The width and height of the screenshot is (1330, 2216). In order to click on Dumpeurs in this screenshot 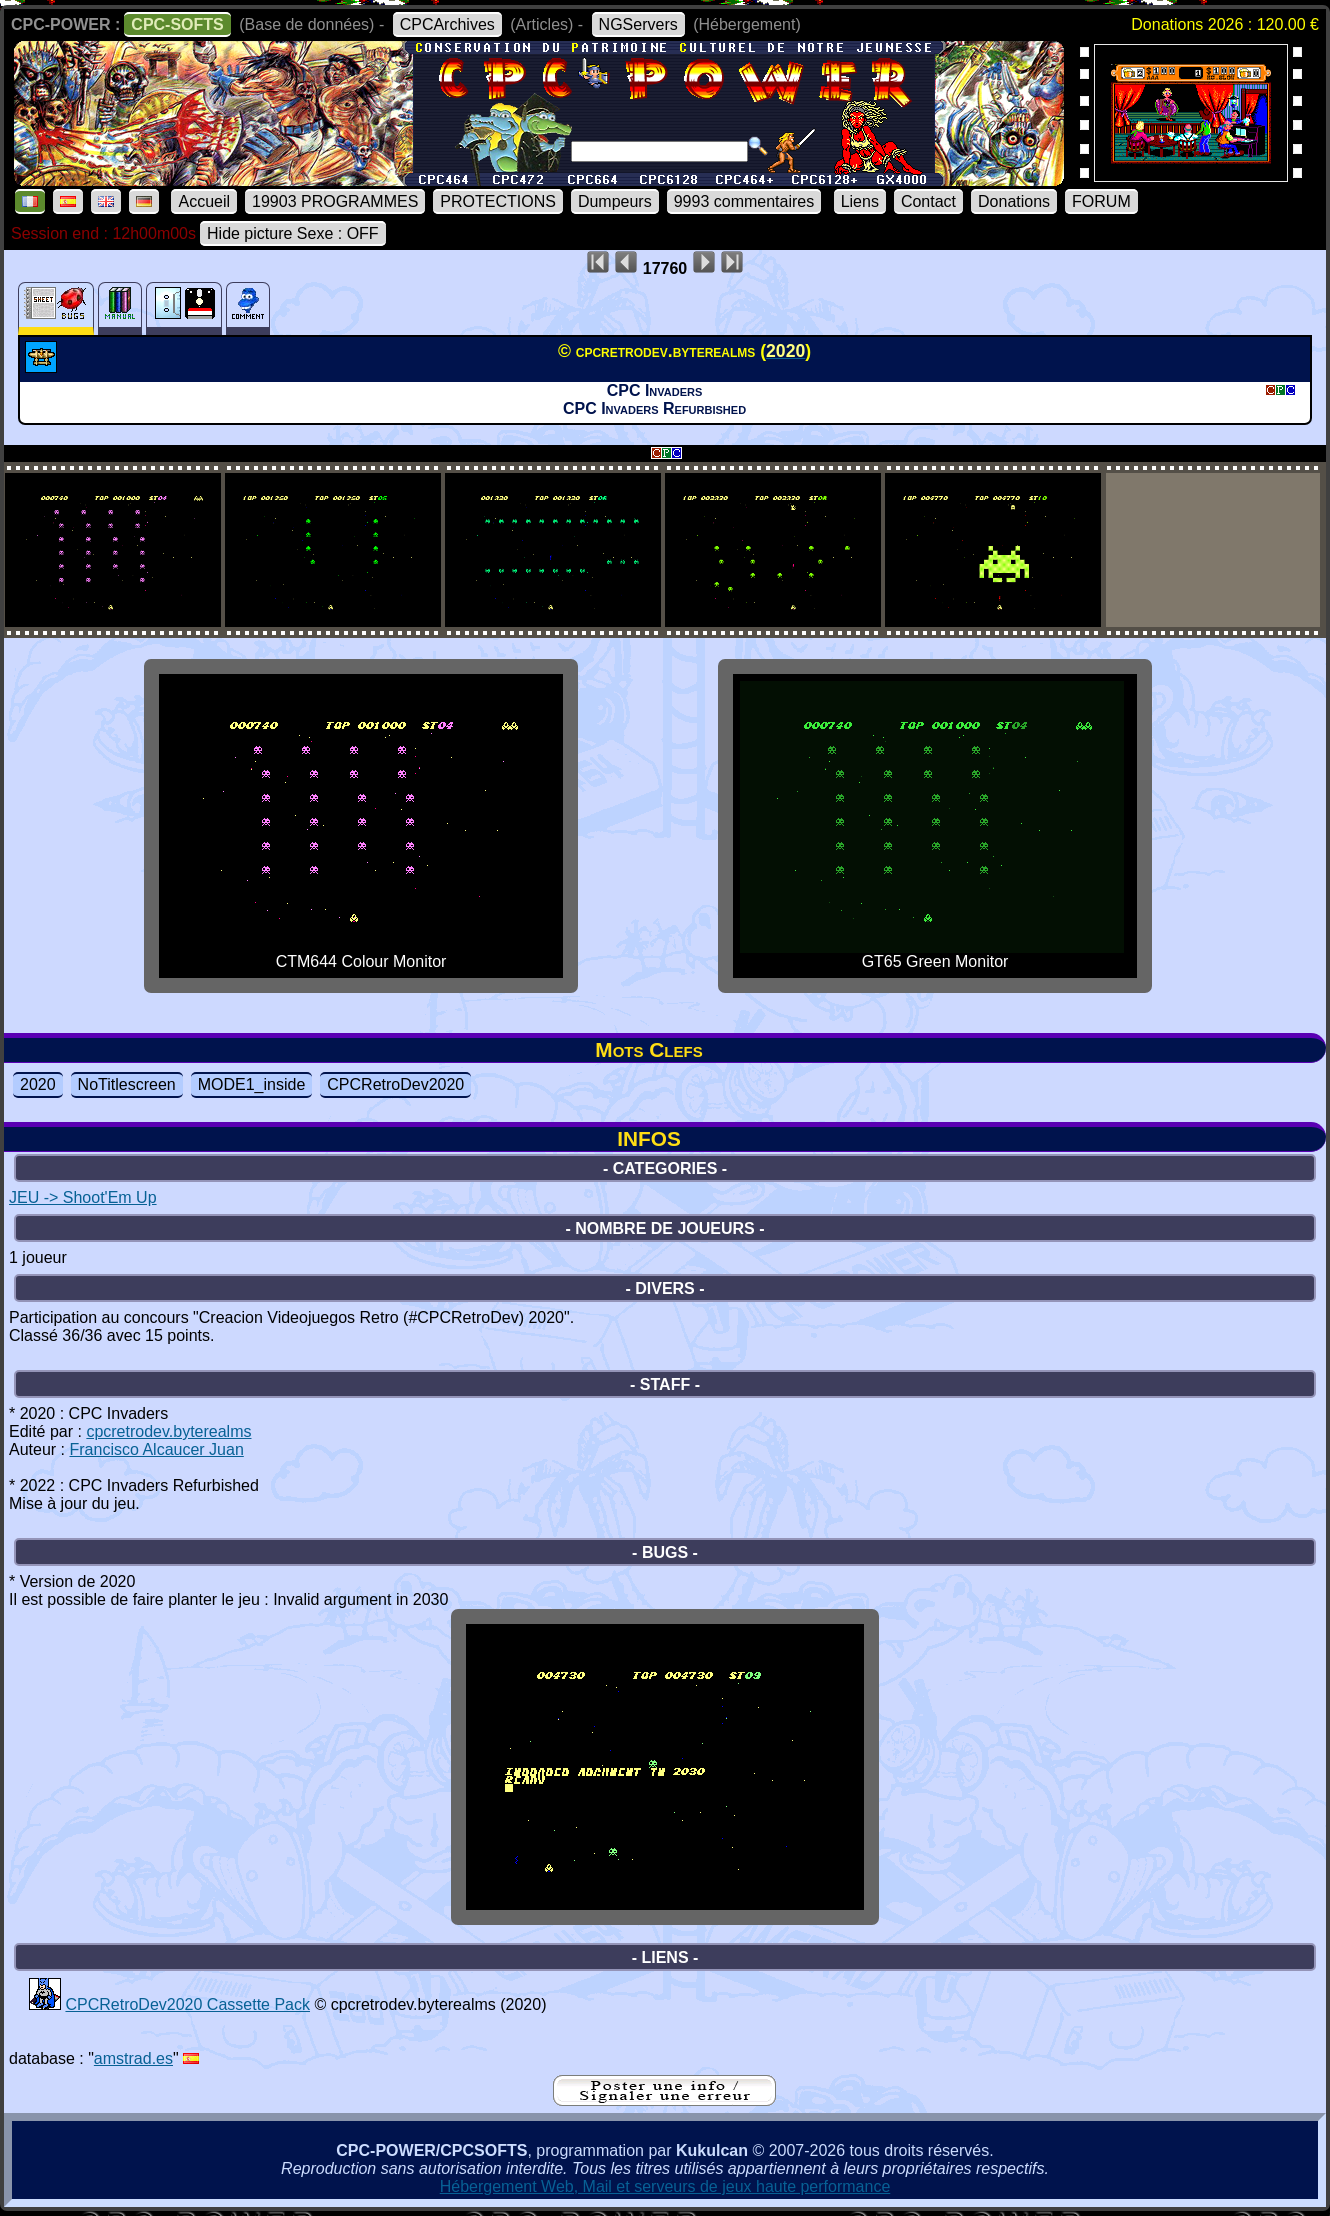, I will do `click(615, 201)`.